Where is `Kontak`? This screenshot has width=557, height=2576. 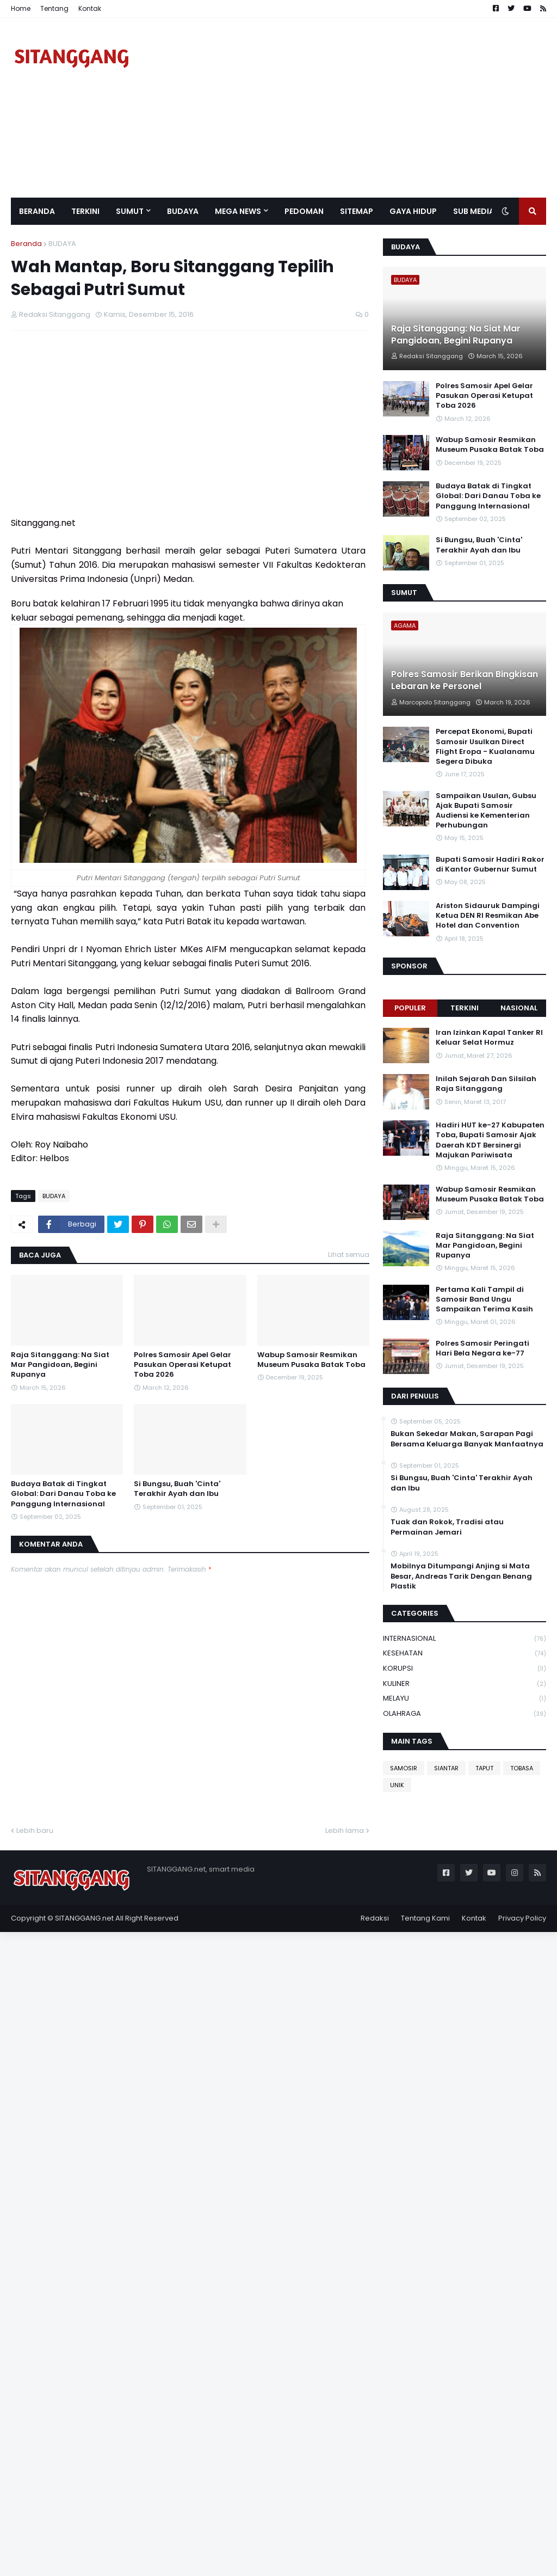
Kontak is located at coordinates (89, 8).